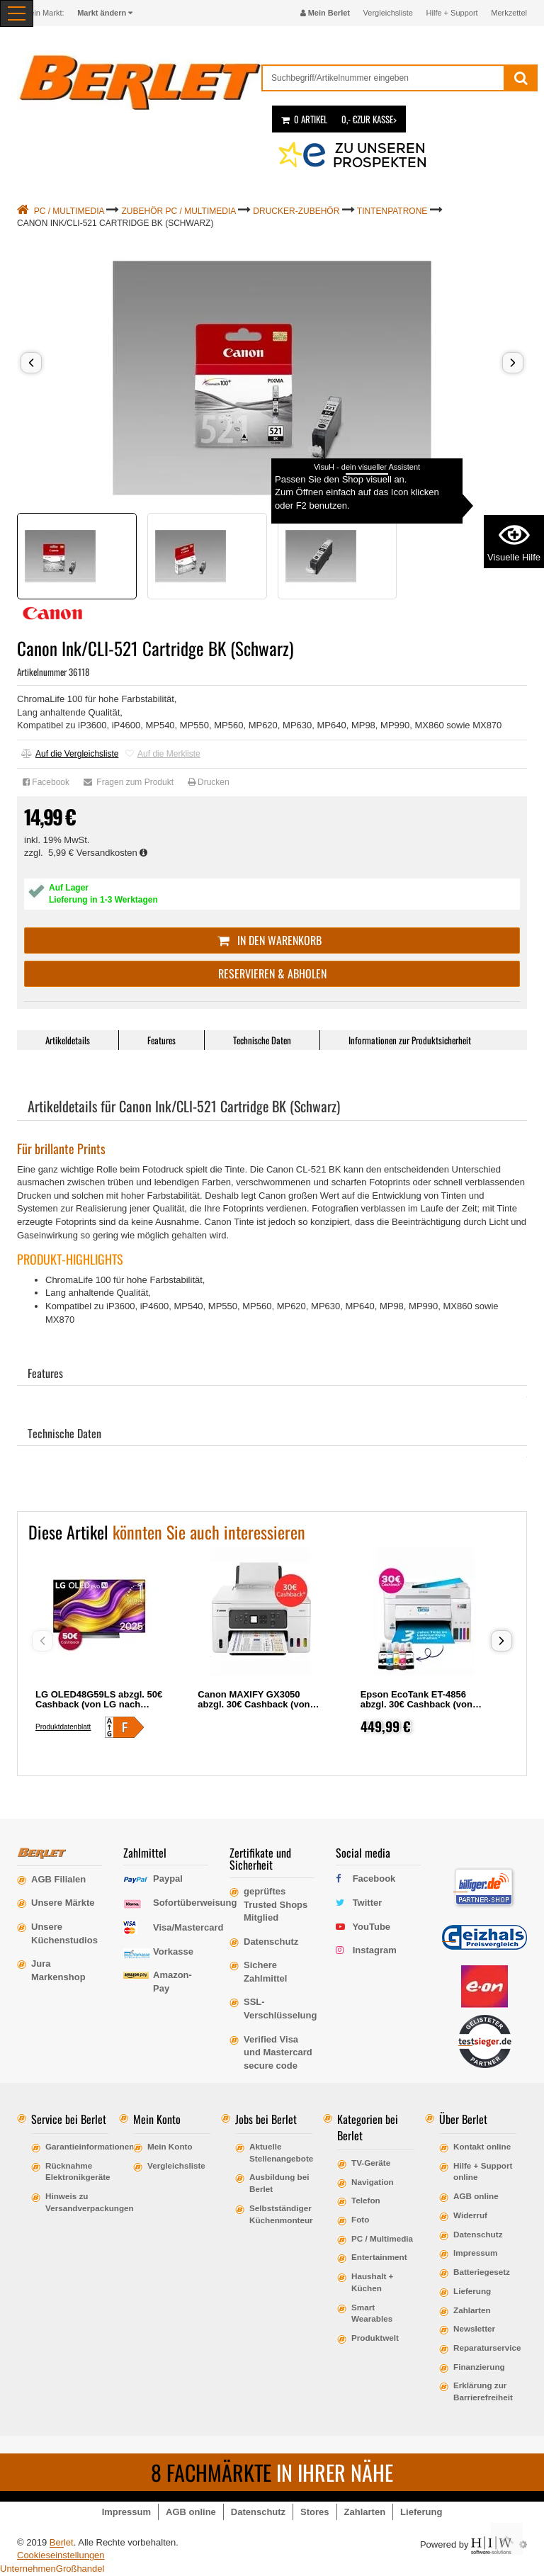 Image resolution: width=544 pixels, height=2576 pixels. What do you see at coordinates (314, 2512) in the screenshot?
I see `Stores` at bounding box center [314, 2512].